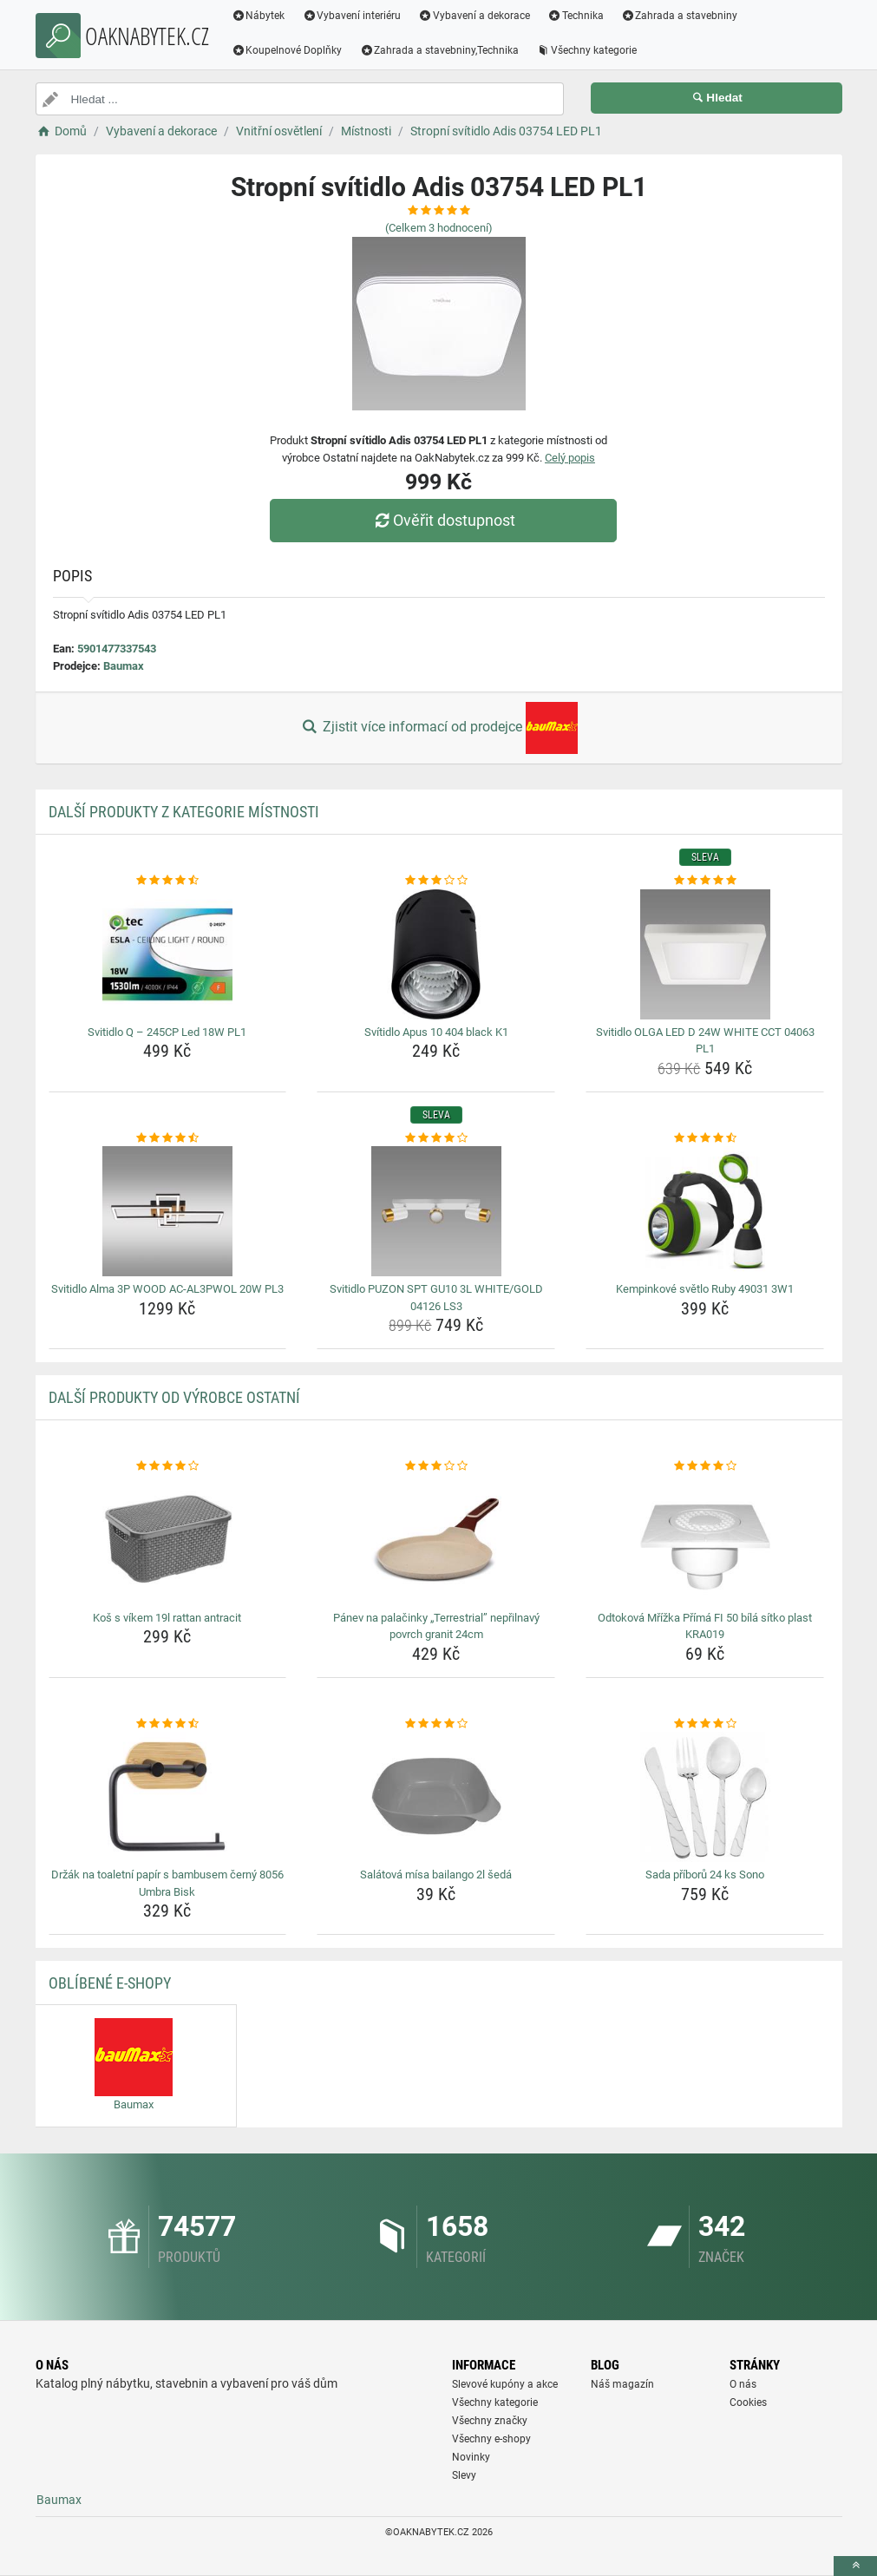 The width and height of the screenshot is (877, 2576). I want to click on Slevové kupóny a akce, so click(505, 2384).